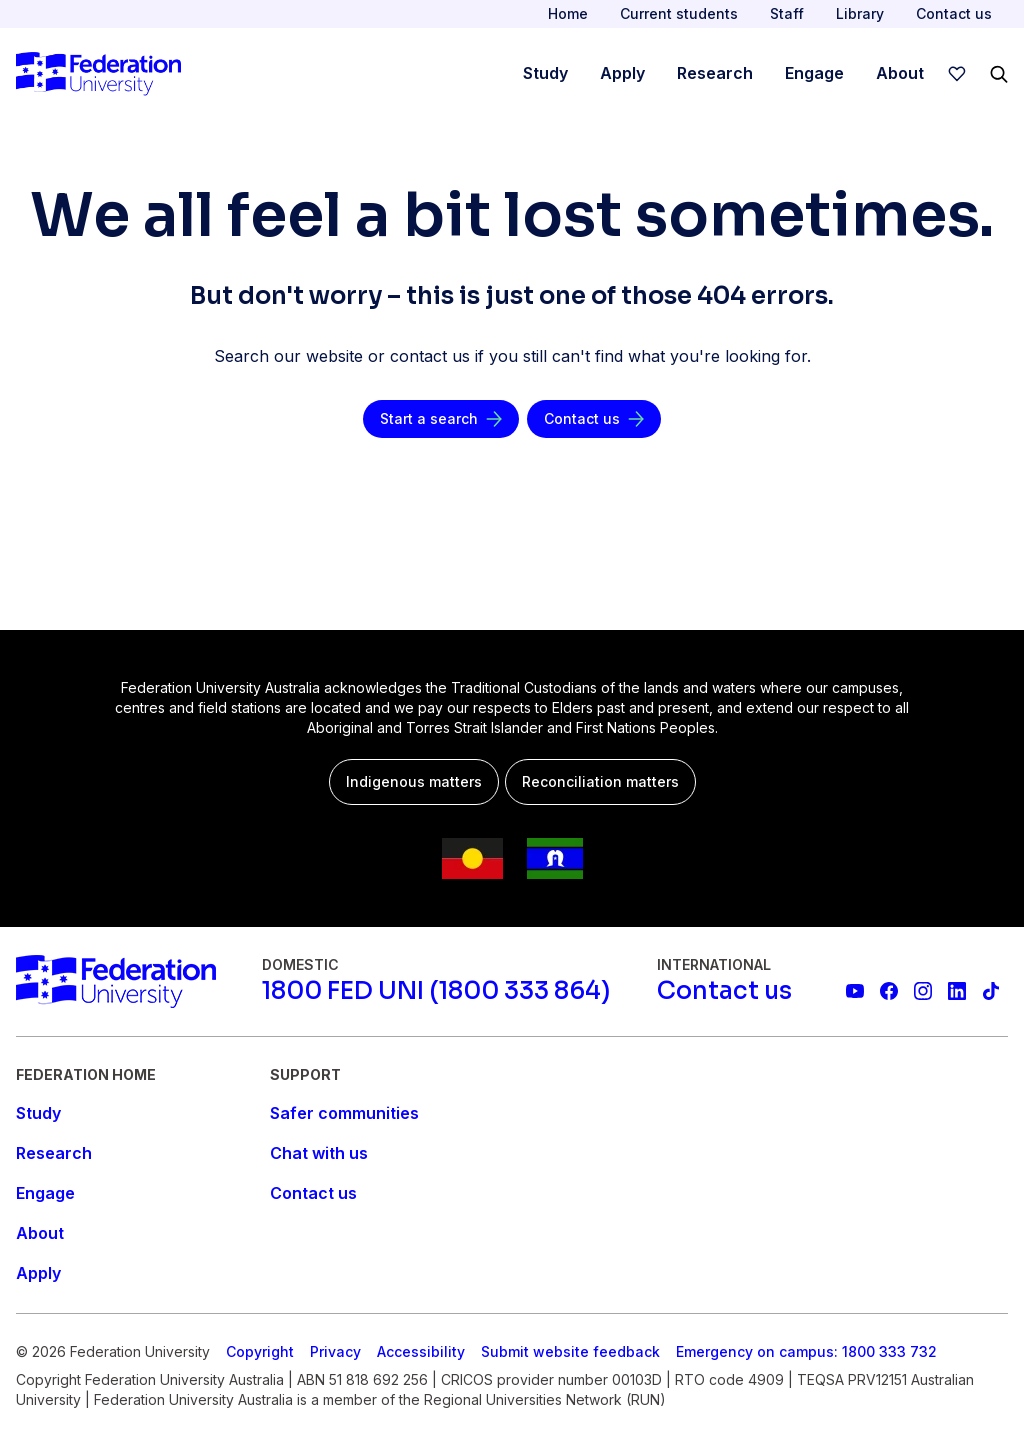  Describe the element at coordinates (98, 74) in the screenshot. I see `[Home]` at that location.